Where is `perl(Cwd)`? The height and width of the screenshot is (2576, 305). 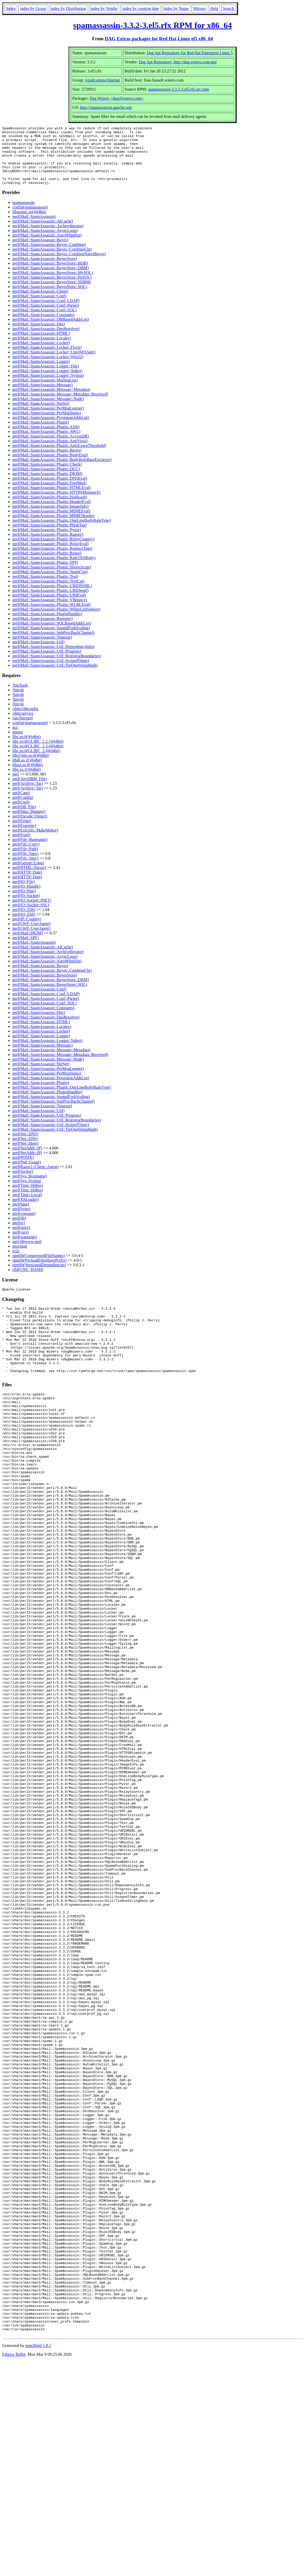 perl(Cwd) is located at coordinates (21, 814).